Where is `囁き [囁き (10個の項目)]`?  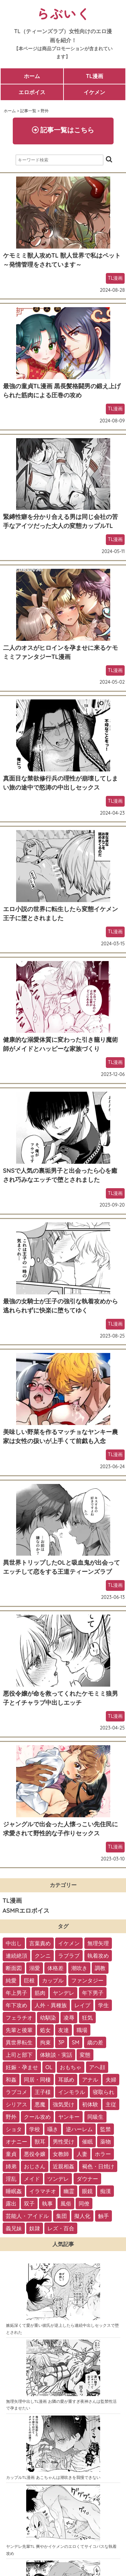
囁き [囁き (10個の項目)] is located at coordinates (52, 2129).